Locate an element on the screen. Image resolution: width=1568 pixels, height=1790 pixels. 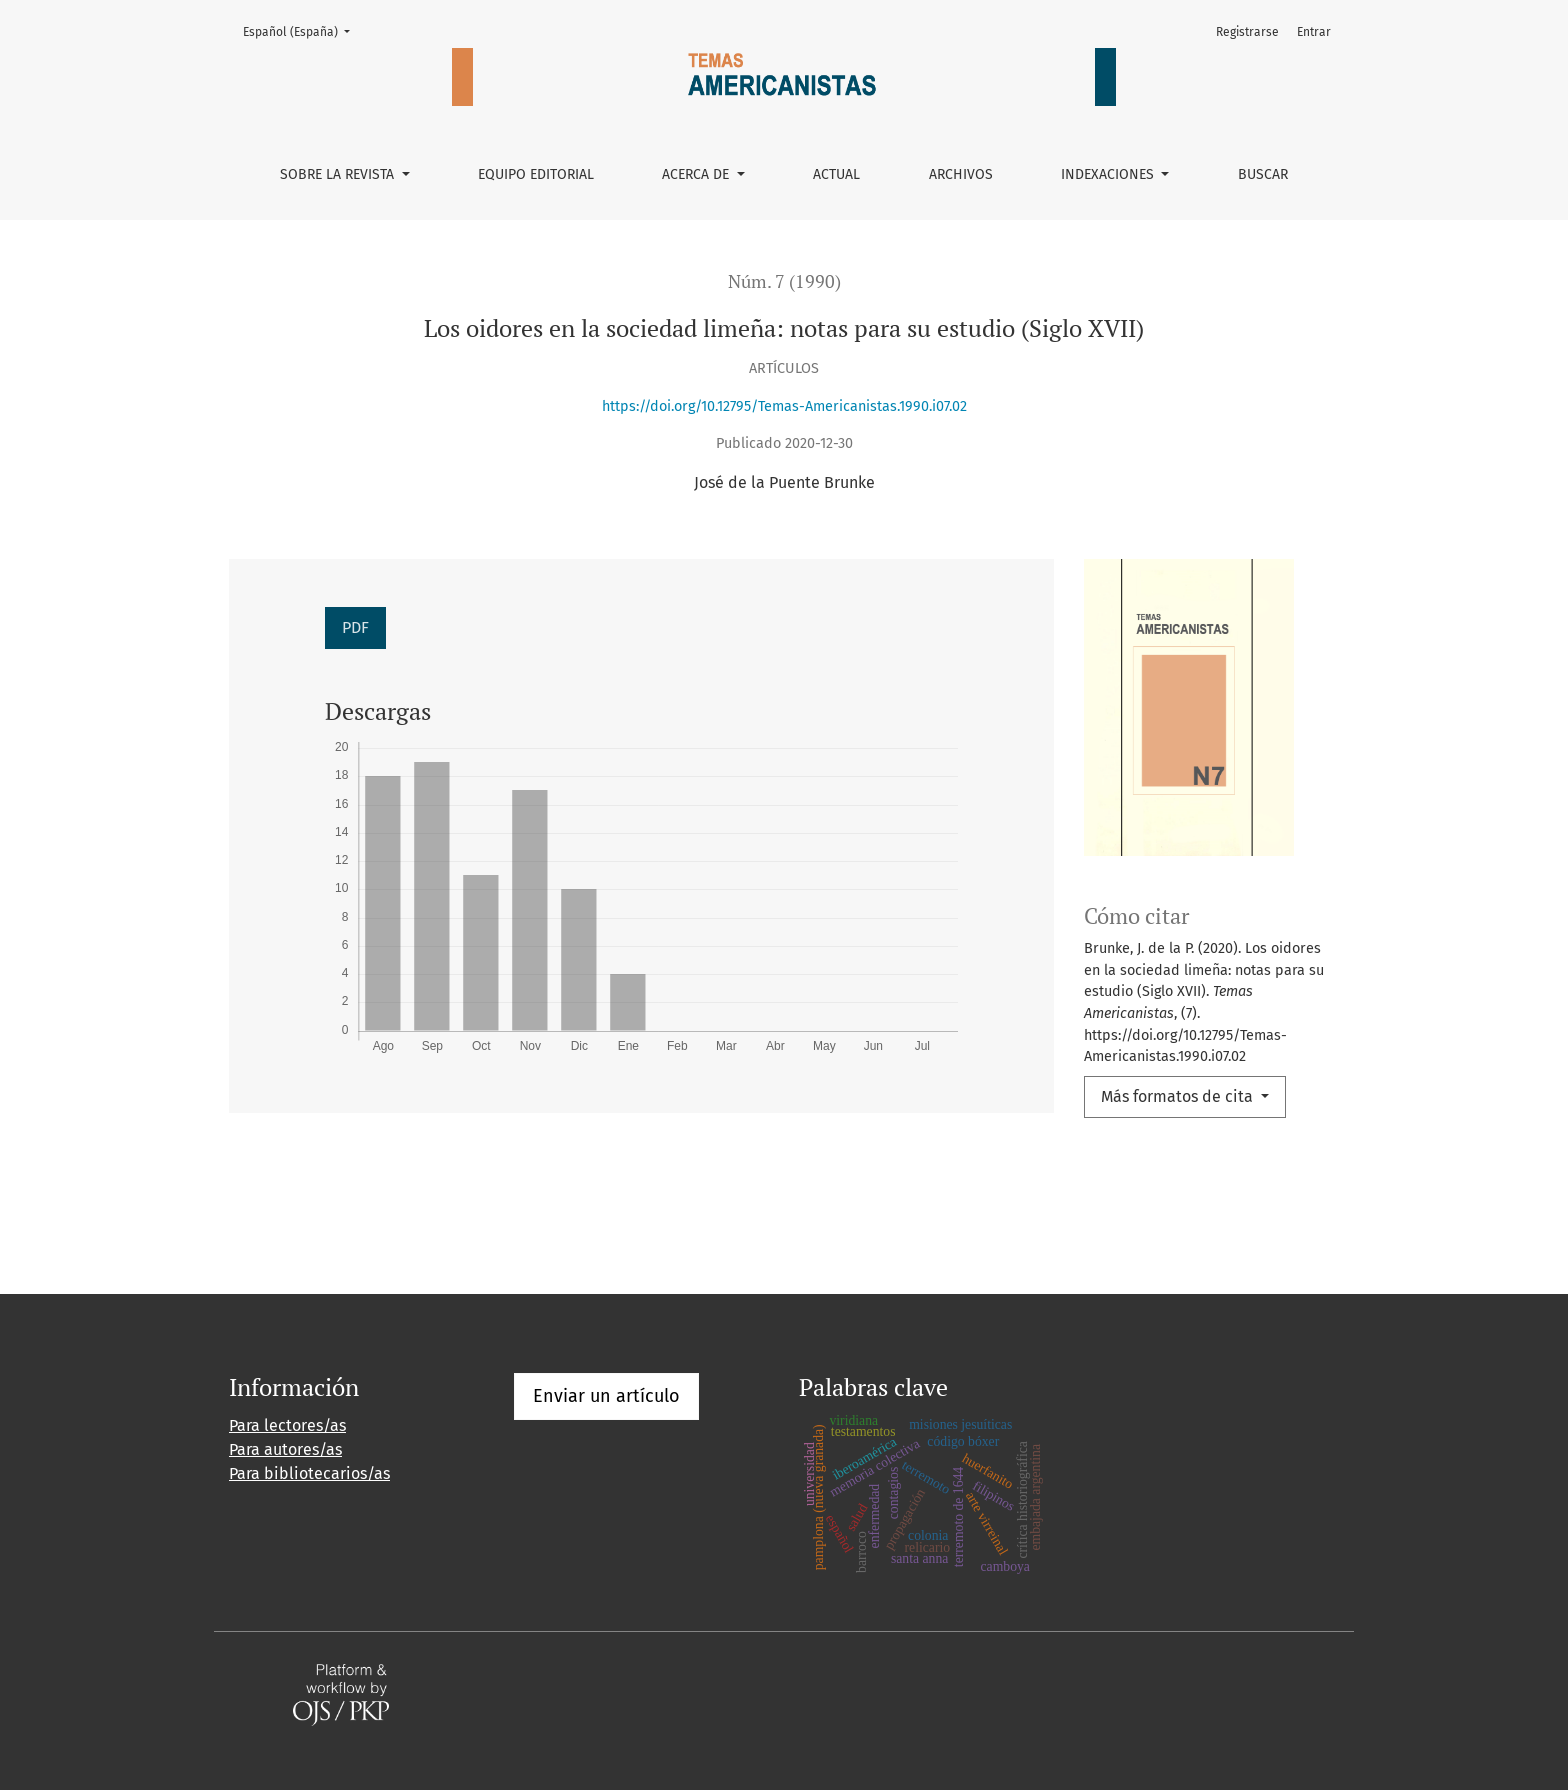
Enviar un artículo is located at coordinates (606, 1396).